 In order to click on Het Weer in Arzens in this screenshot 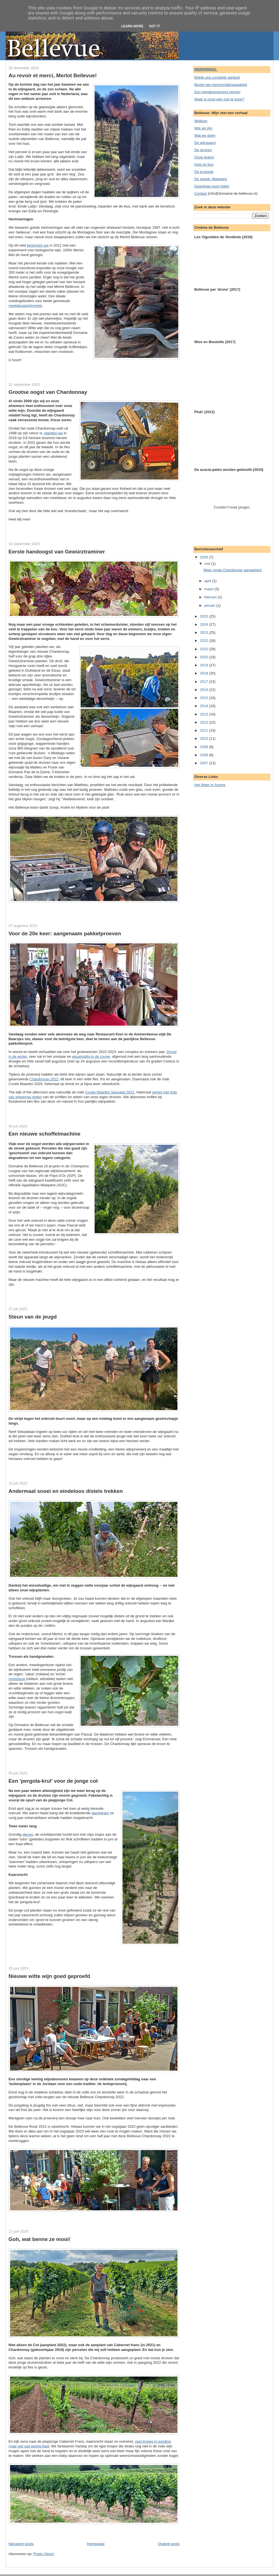, I will do `click(210, 785)`.